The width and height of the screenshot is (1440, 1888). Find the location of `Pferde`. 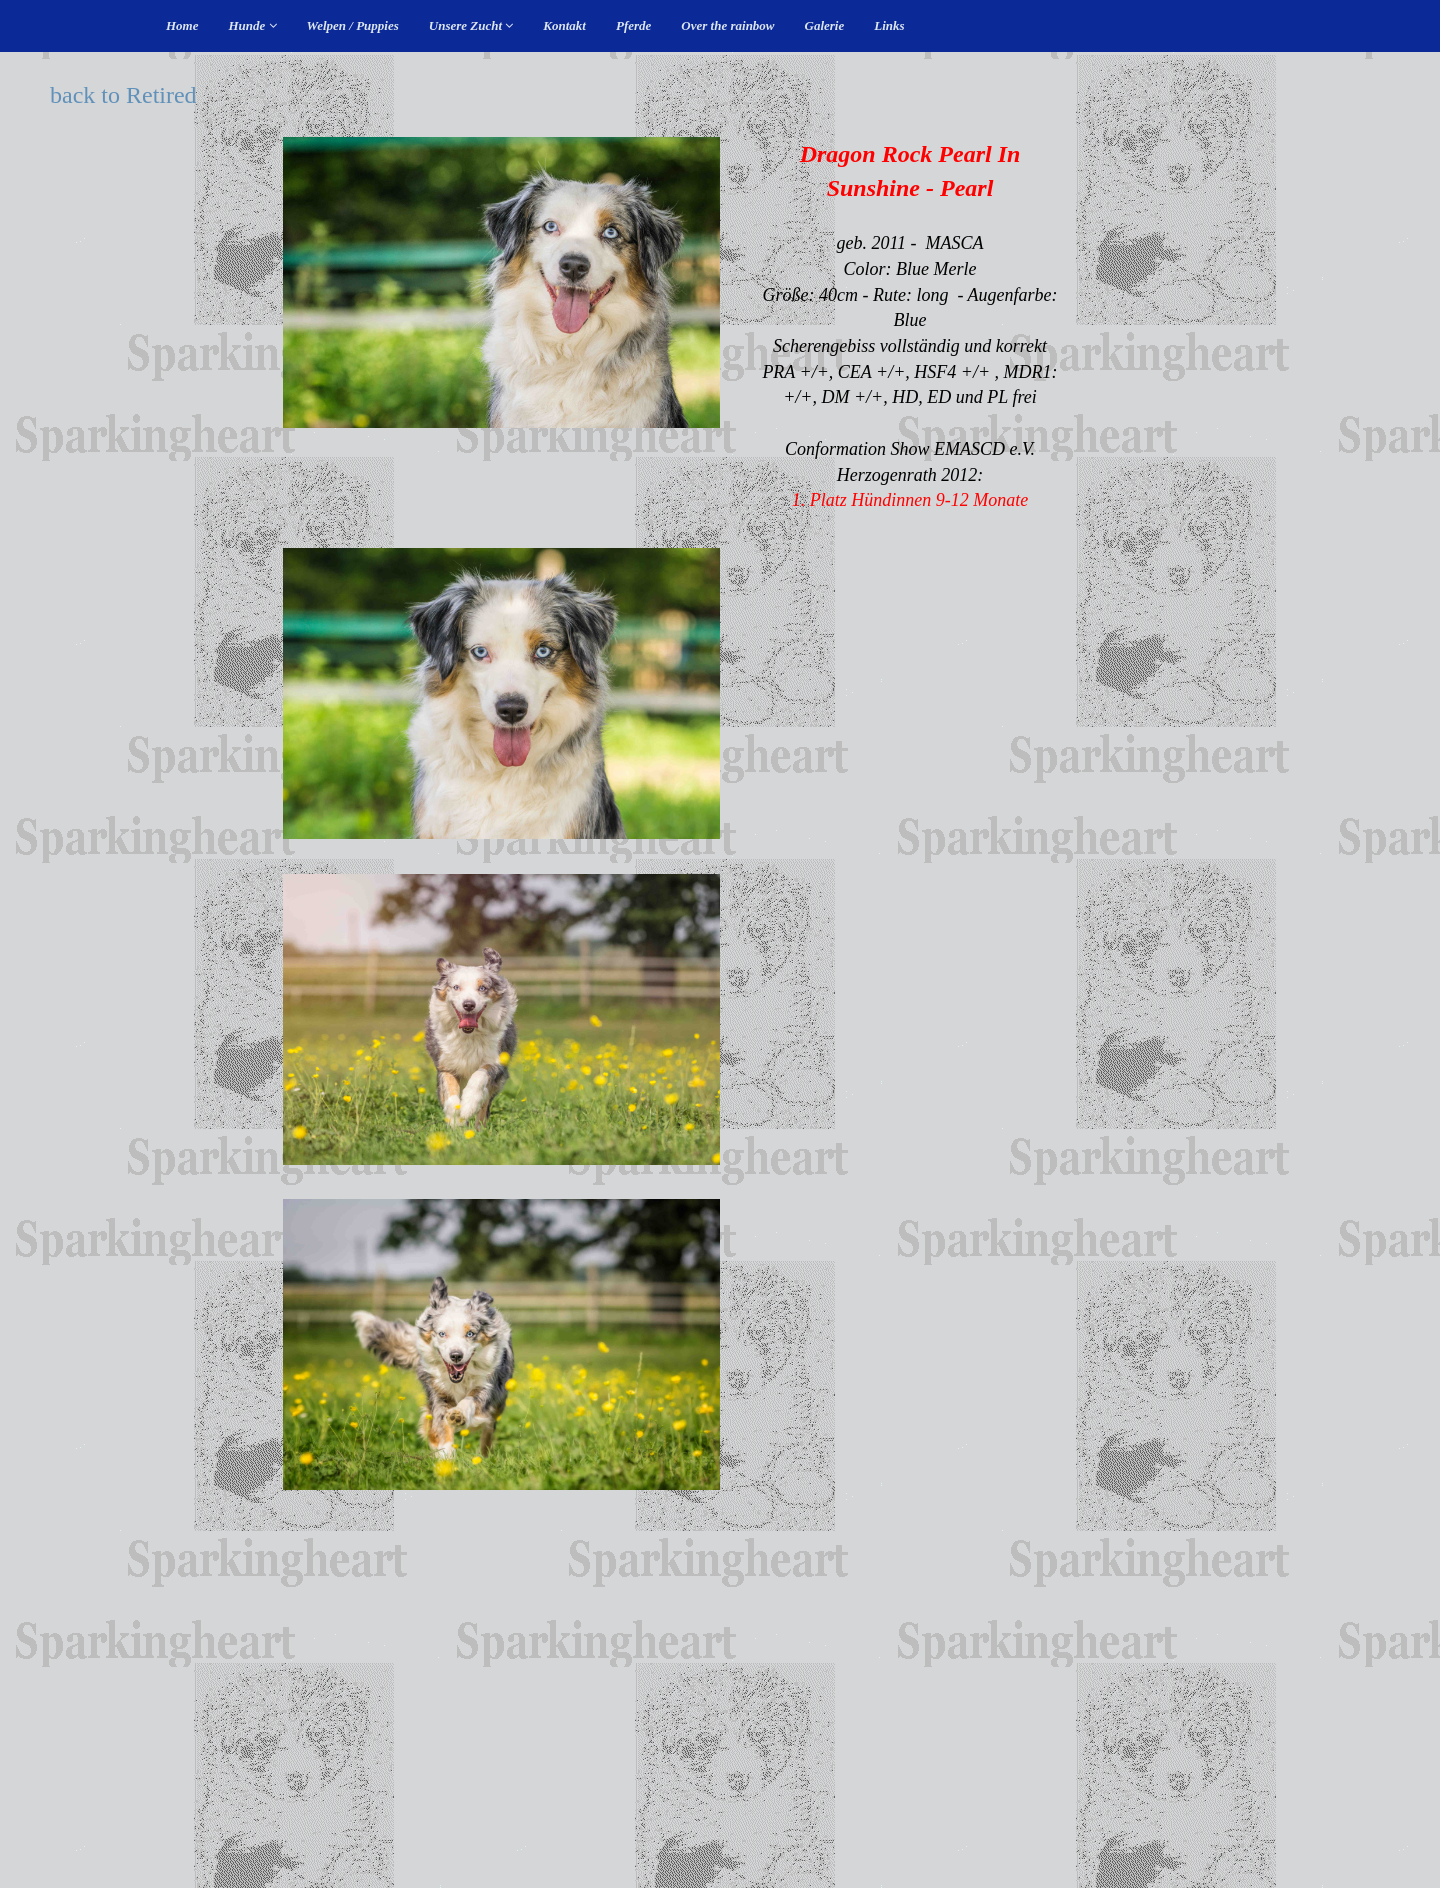

Pferde is located at coordinates (633, 25).